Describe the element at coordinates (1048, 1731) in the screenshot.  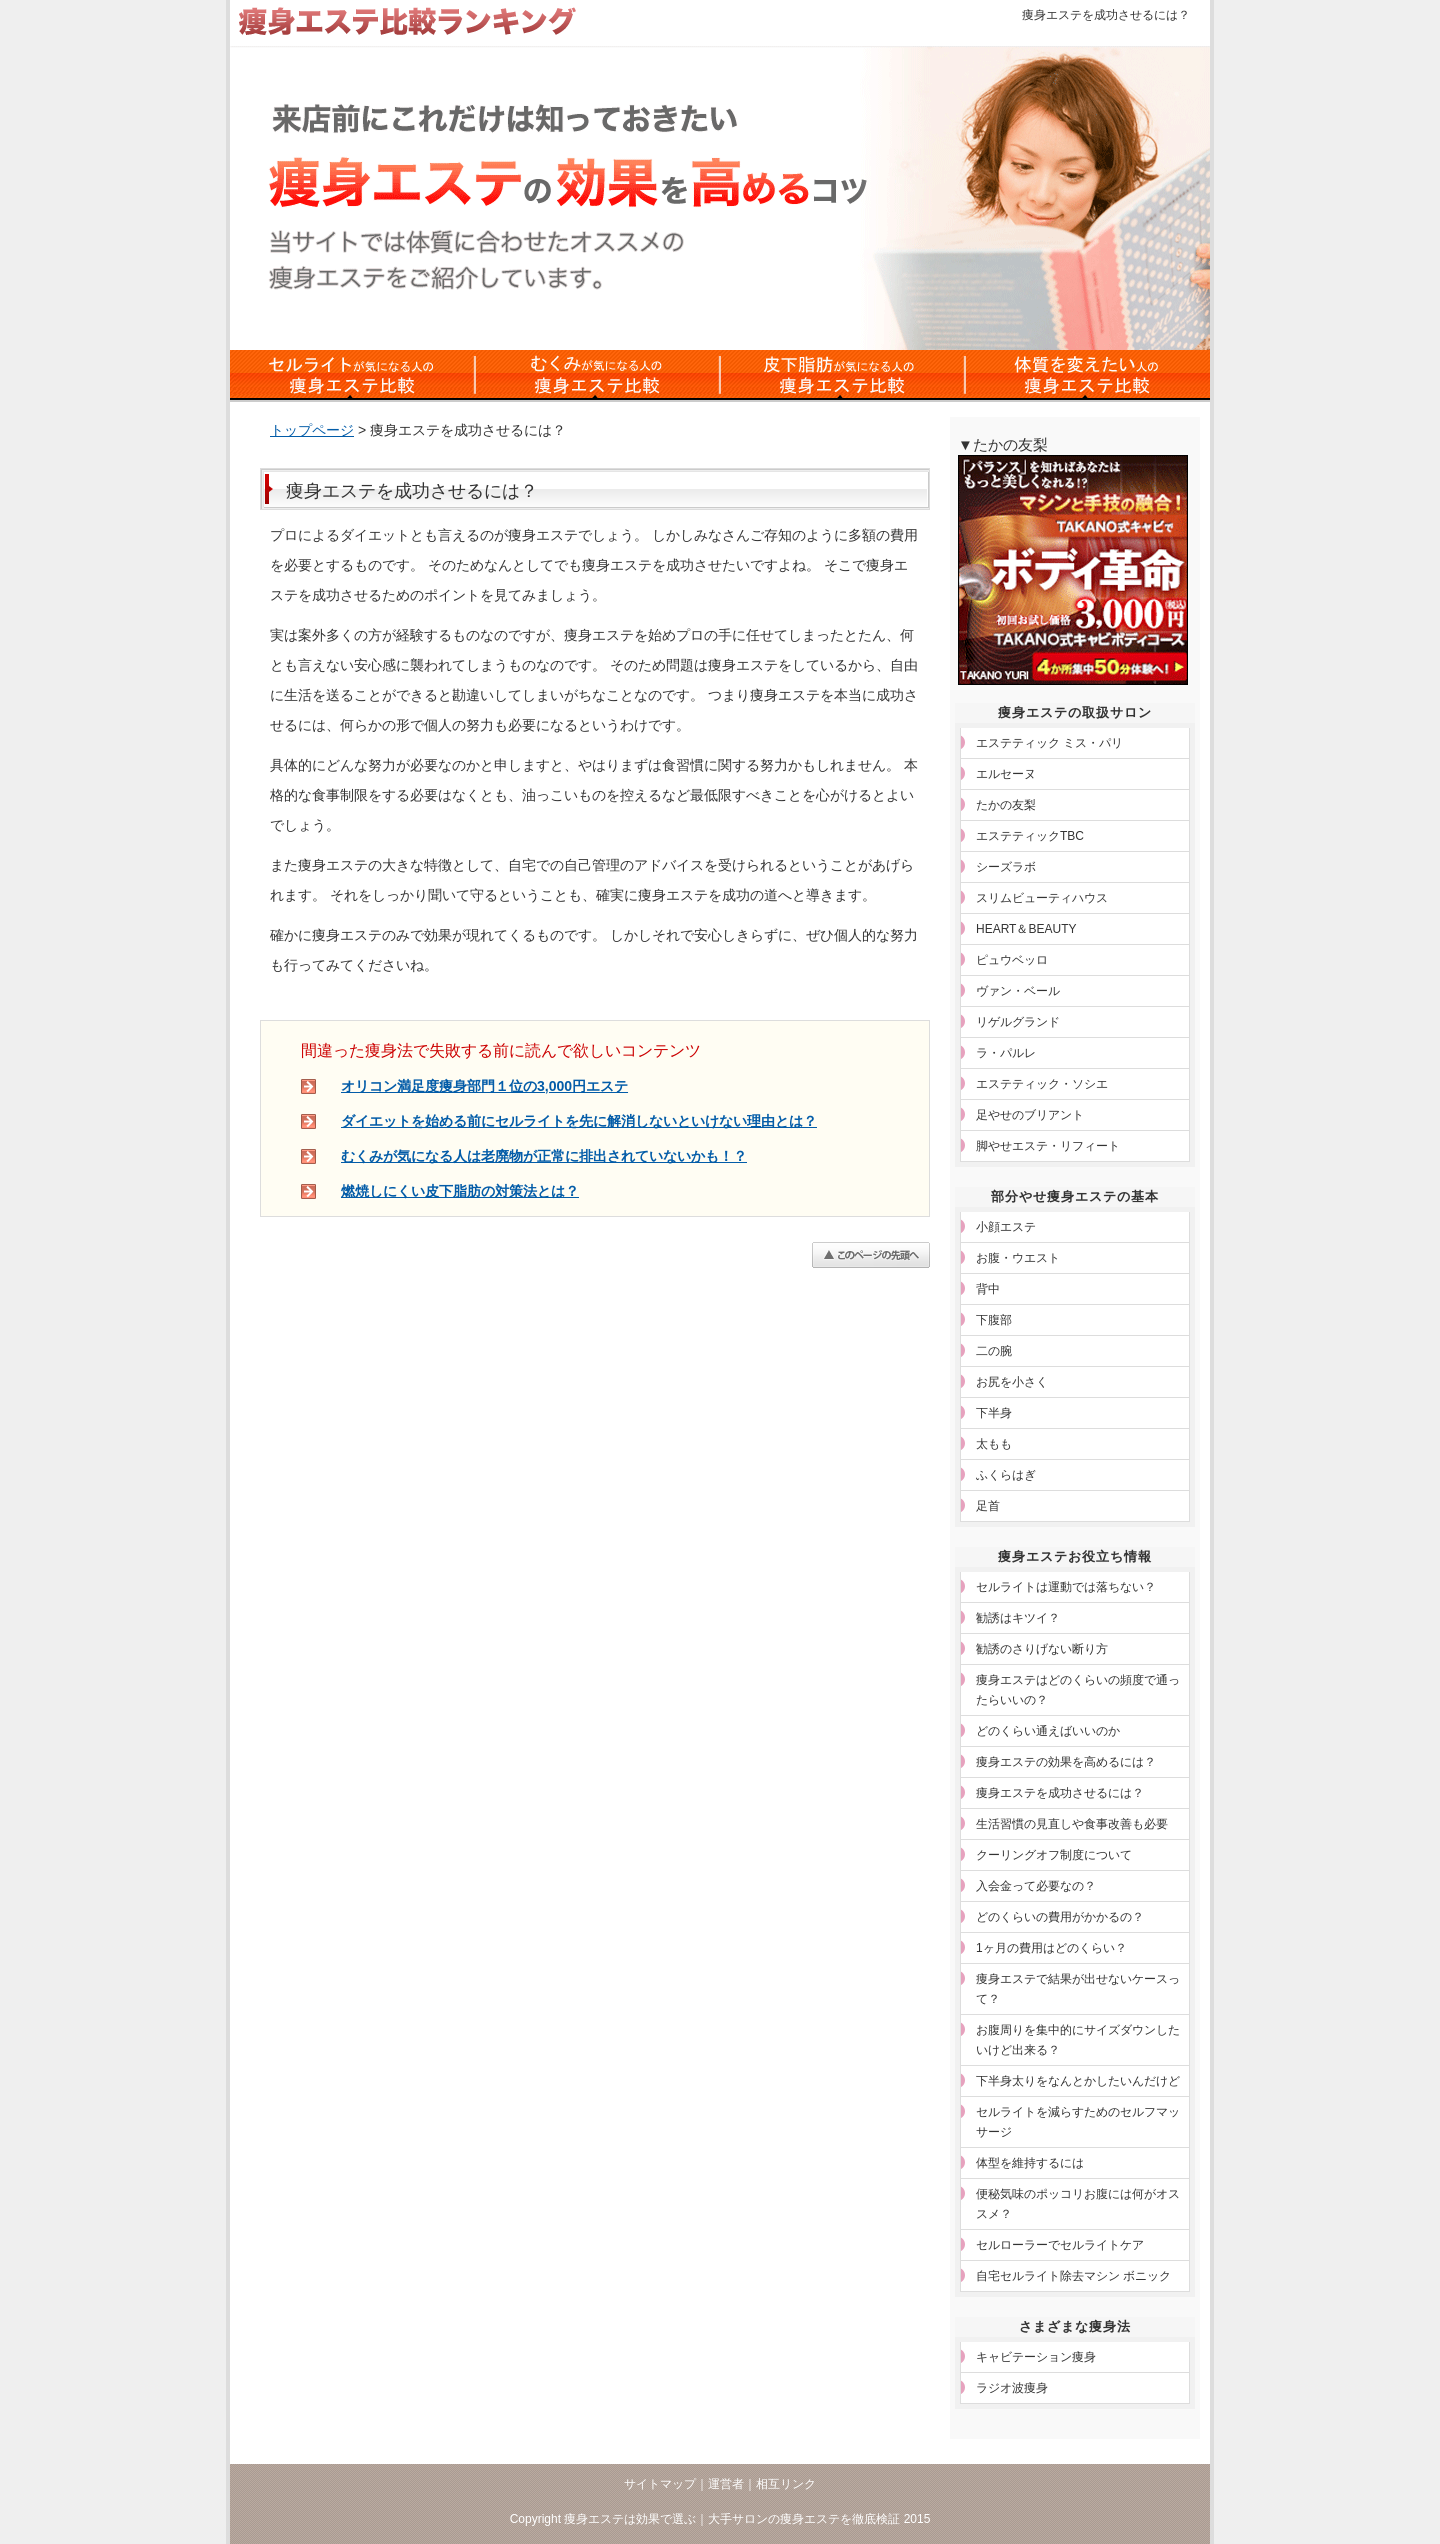
I see `どのくらい通えばいいのか` at that location.